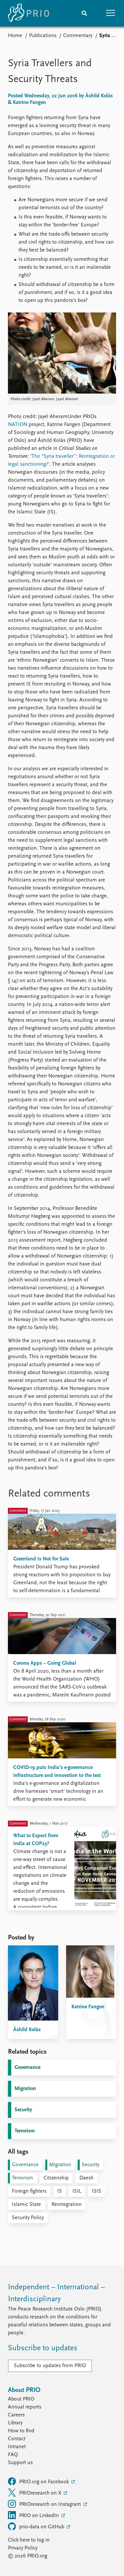 This screenshot has width=124, height=2576. What do you see at coordinates (20, 2462) in the screenshot?
I see `Support us` at bounding box center [20, 2462].